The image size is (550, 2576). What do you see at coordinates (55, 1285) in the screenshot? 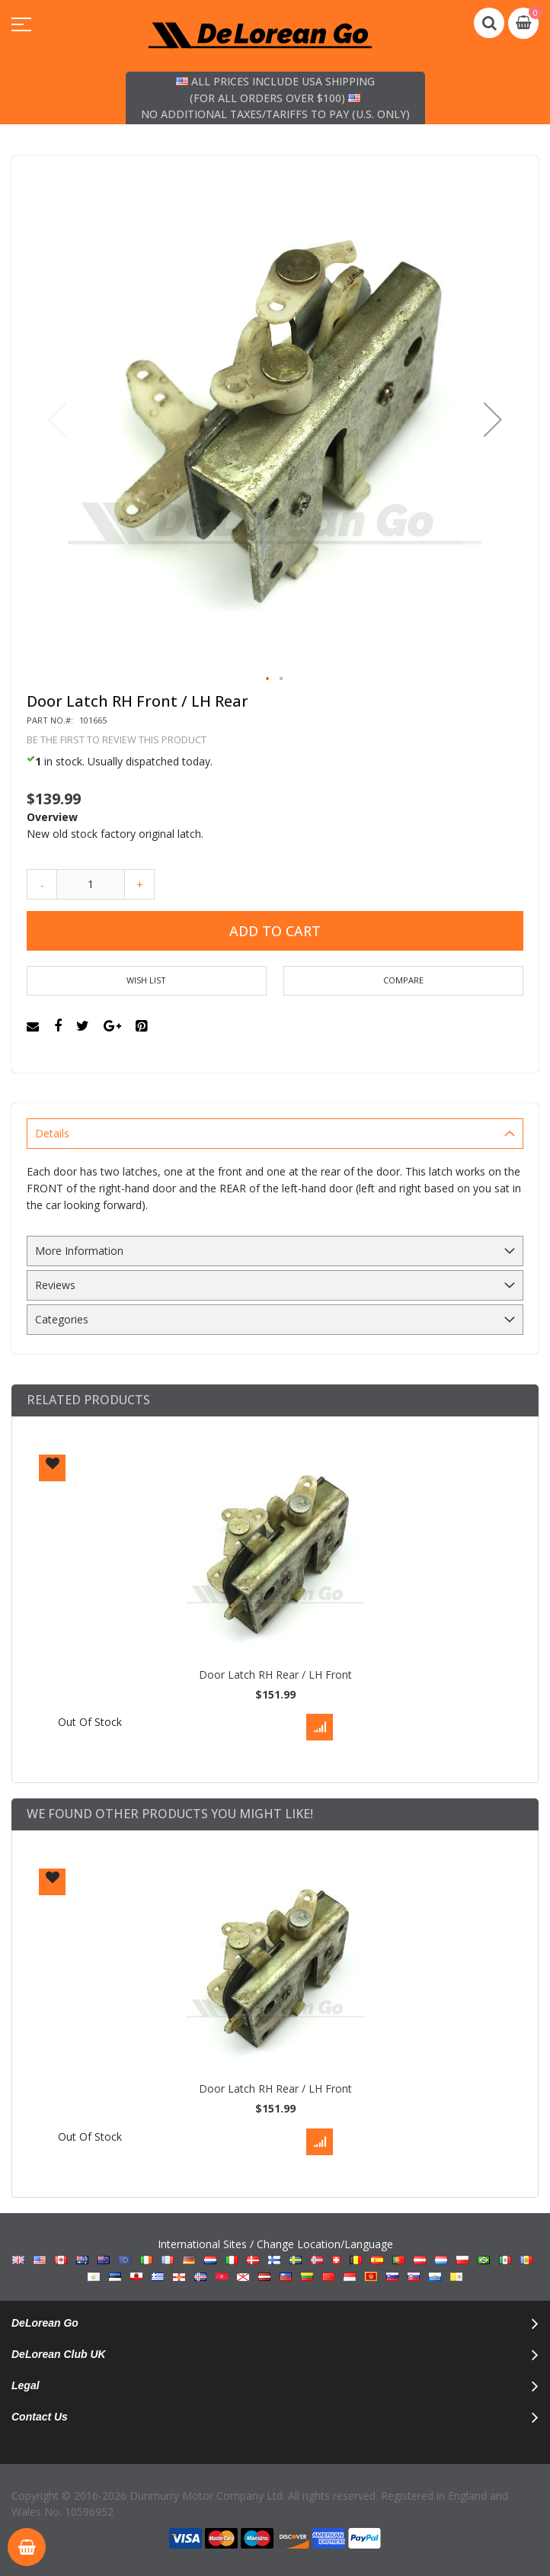
I see `Reviews` at bounding box center [55, 1285].